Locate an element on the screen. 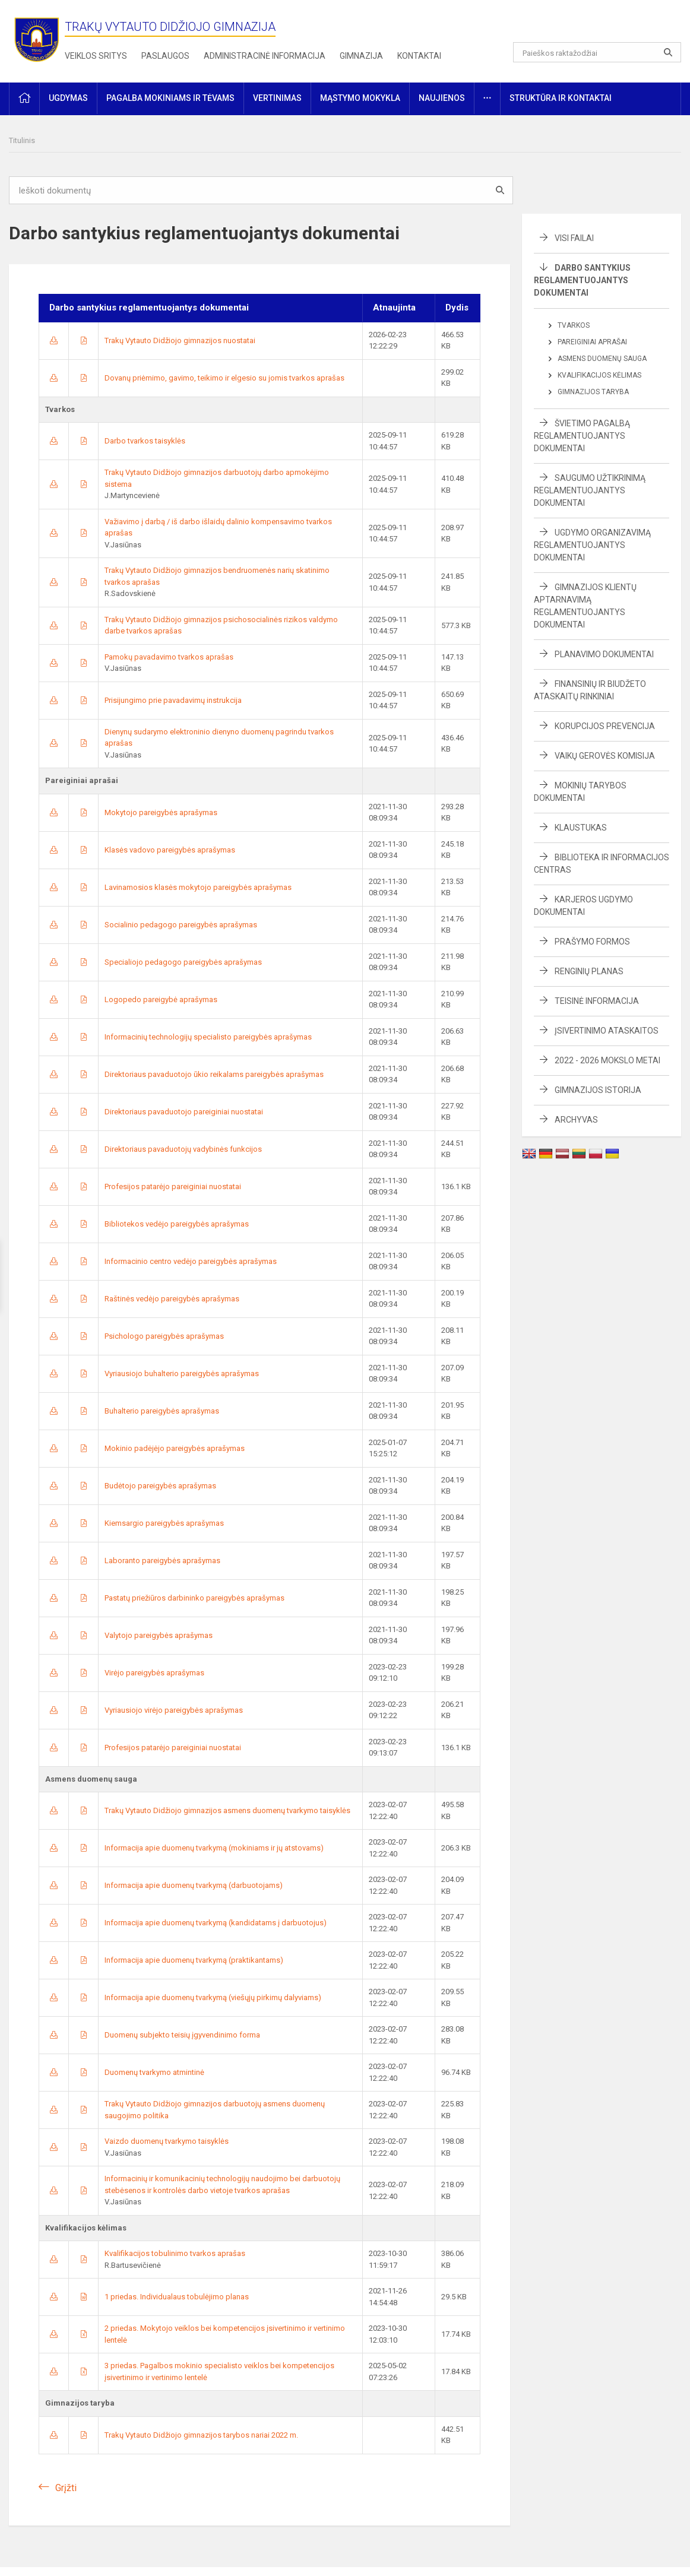  [Paieškos raktažodžiai] is located at coordinates (597, 52).